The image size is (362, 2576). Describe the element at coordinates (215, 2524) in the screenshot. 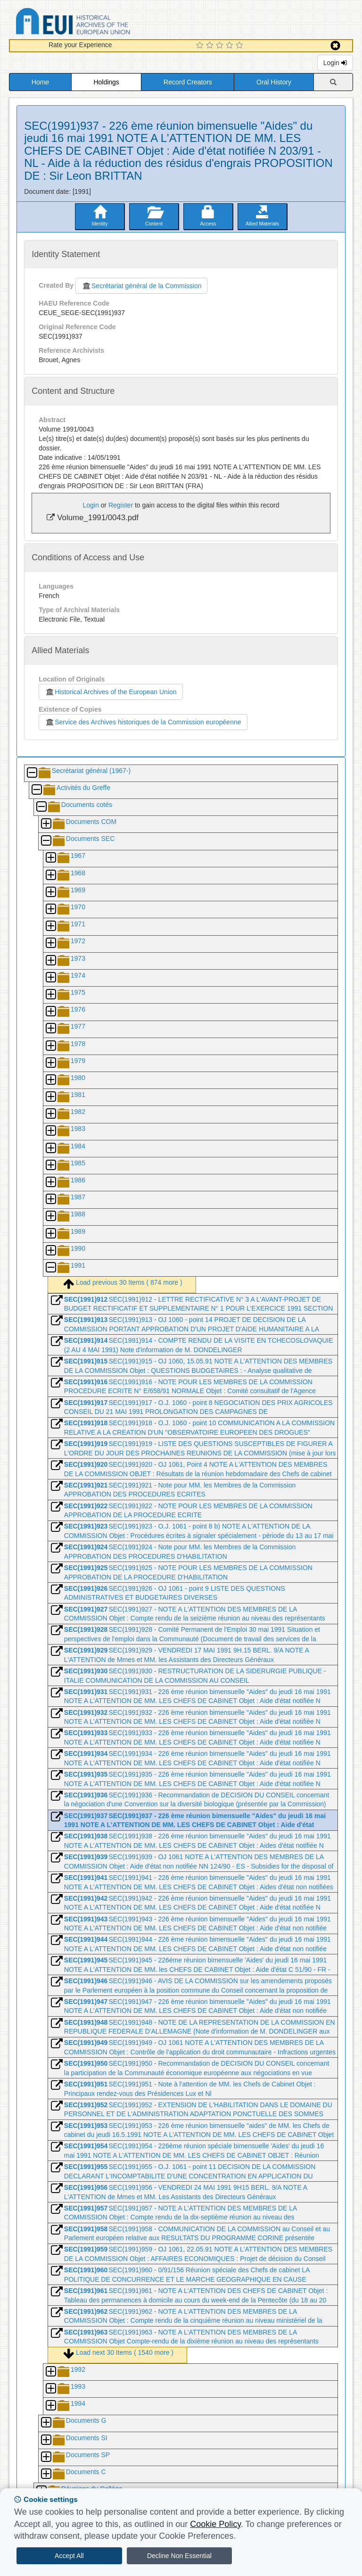

I see `Cookie Policy` at that location.